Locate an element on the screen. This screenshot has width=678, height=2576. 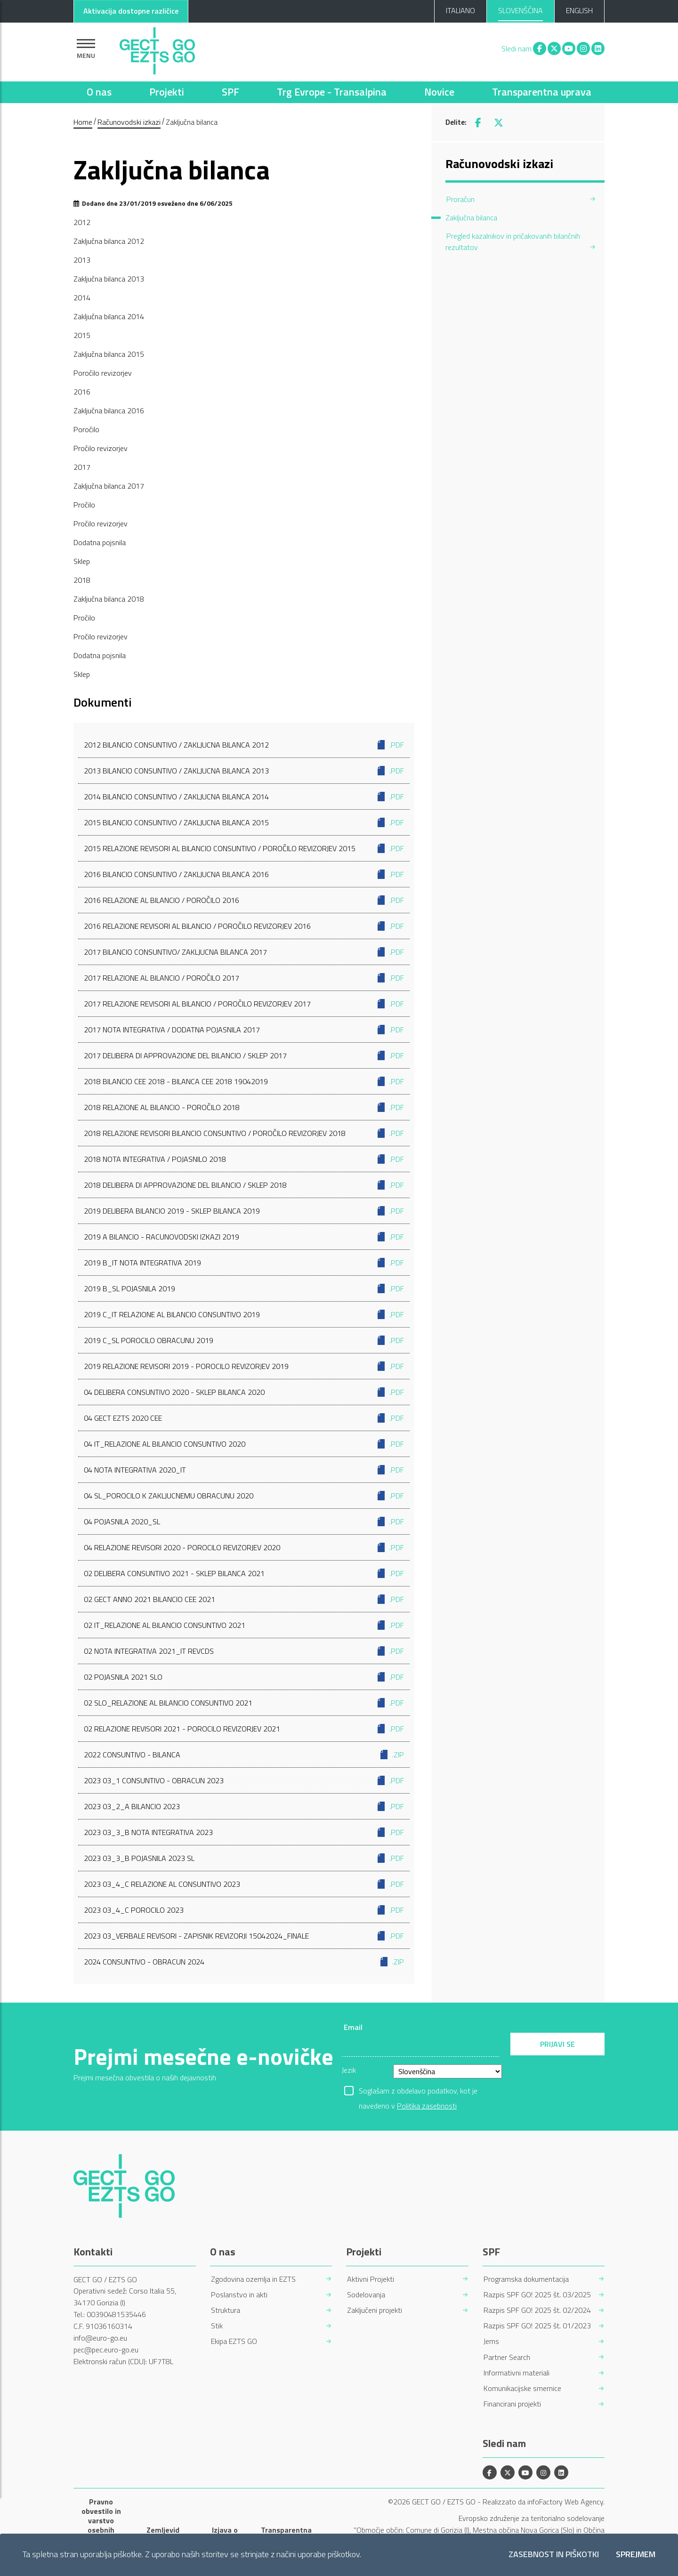
02 Nota integrativa 2021_IT revCDS is located at coordinates (244, 1651).